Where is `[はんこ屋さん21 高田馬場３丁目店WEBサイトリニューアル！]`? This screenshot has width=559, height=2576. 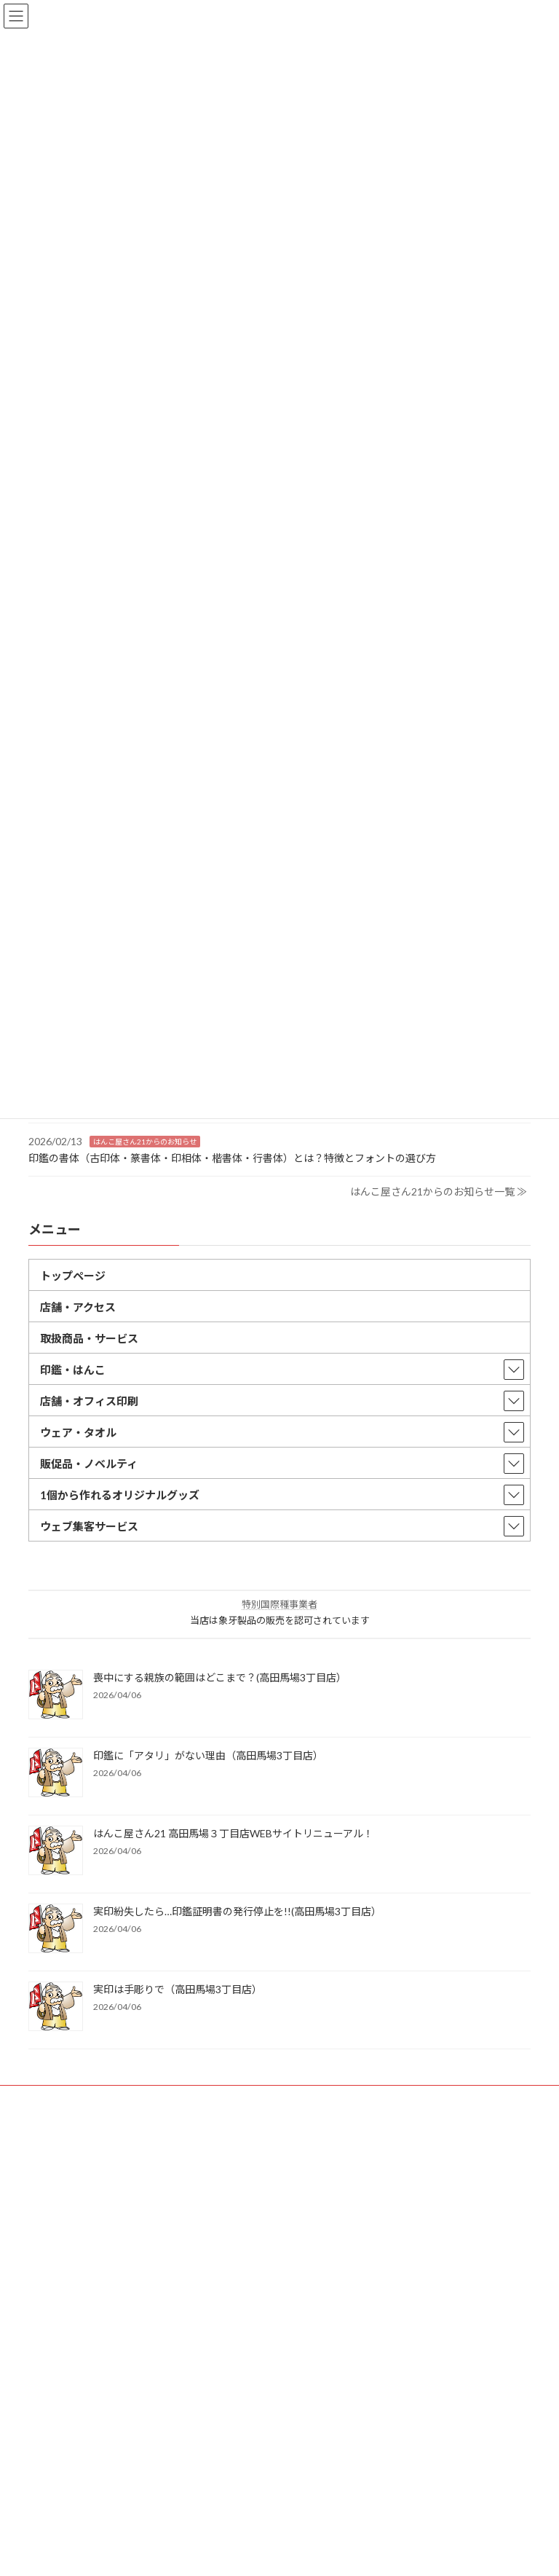
[はんこ屋さん21 高田馬場３丁目店WEBサイトリニューアル！] is located at coordinates (55, 1851).